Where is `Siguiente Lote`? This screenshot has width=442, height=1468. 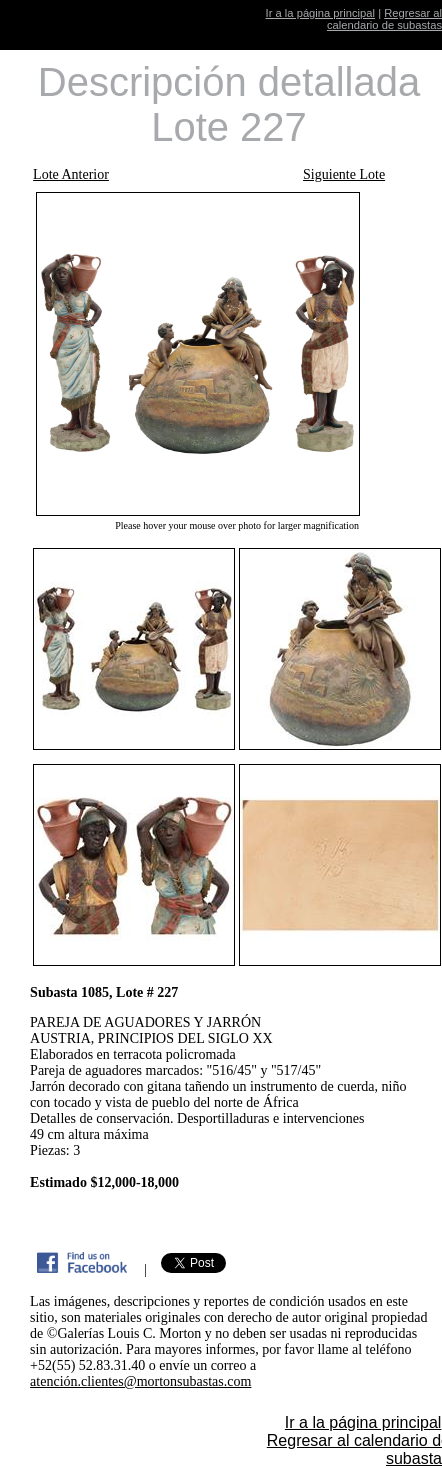 Siguiente Lote is located at coordinates (344, 174).